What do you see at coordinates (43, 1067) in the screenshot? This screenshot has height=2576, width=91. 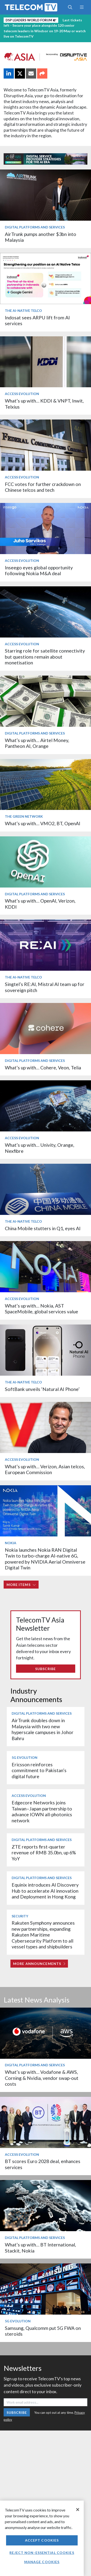 I see `What’s up with… Cohere, Veon, Telia` at bounding box center [43, 1067].